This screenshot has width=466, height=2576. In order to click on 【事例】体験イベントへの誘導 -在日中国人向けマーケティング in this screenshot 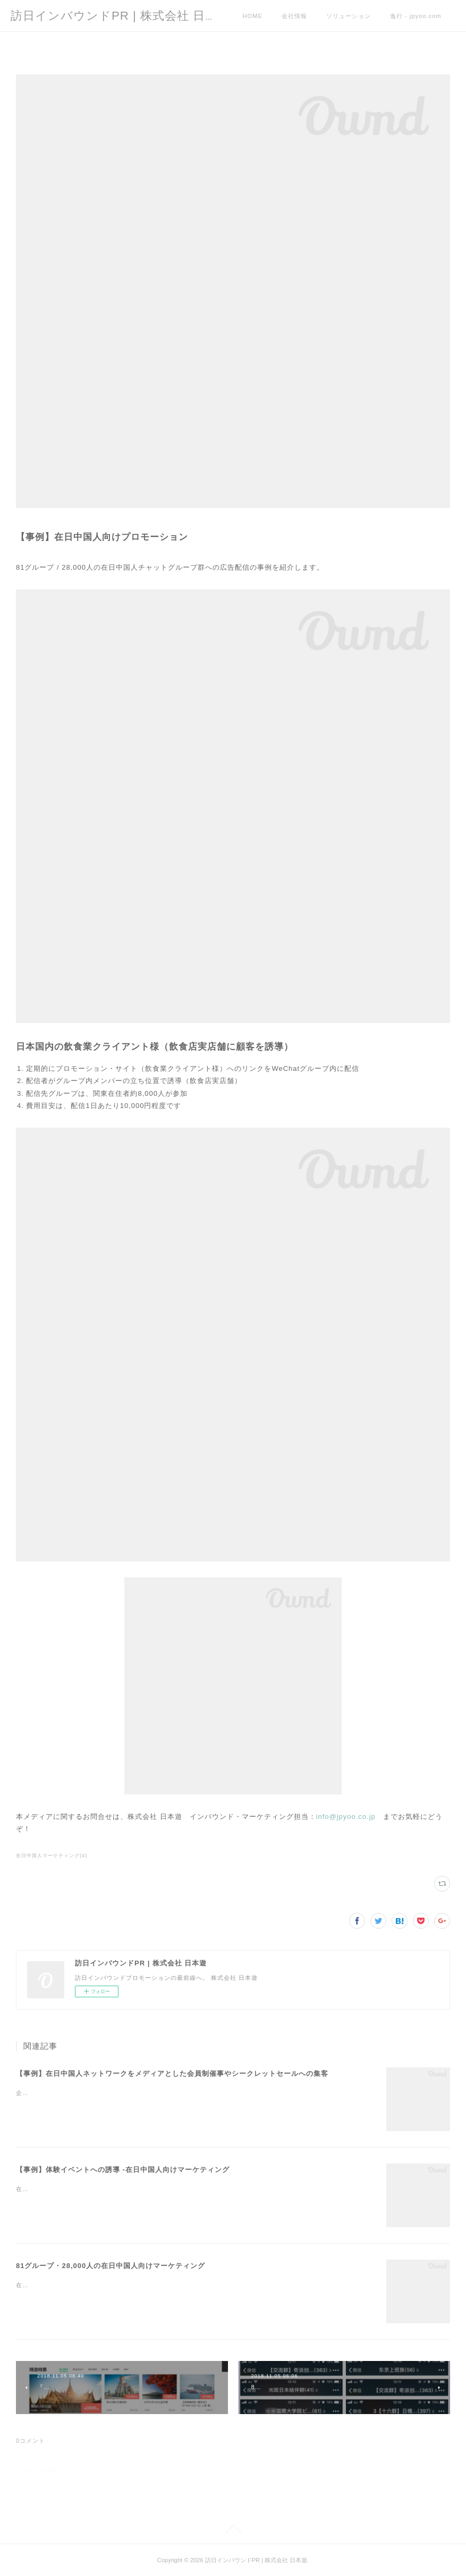, I will do `click(123, 2170)`.